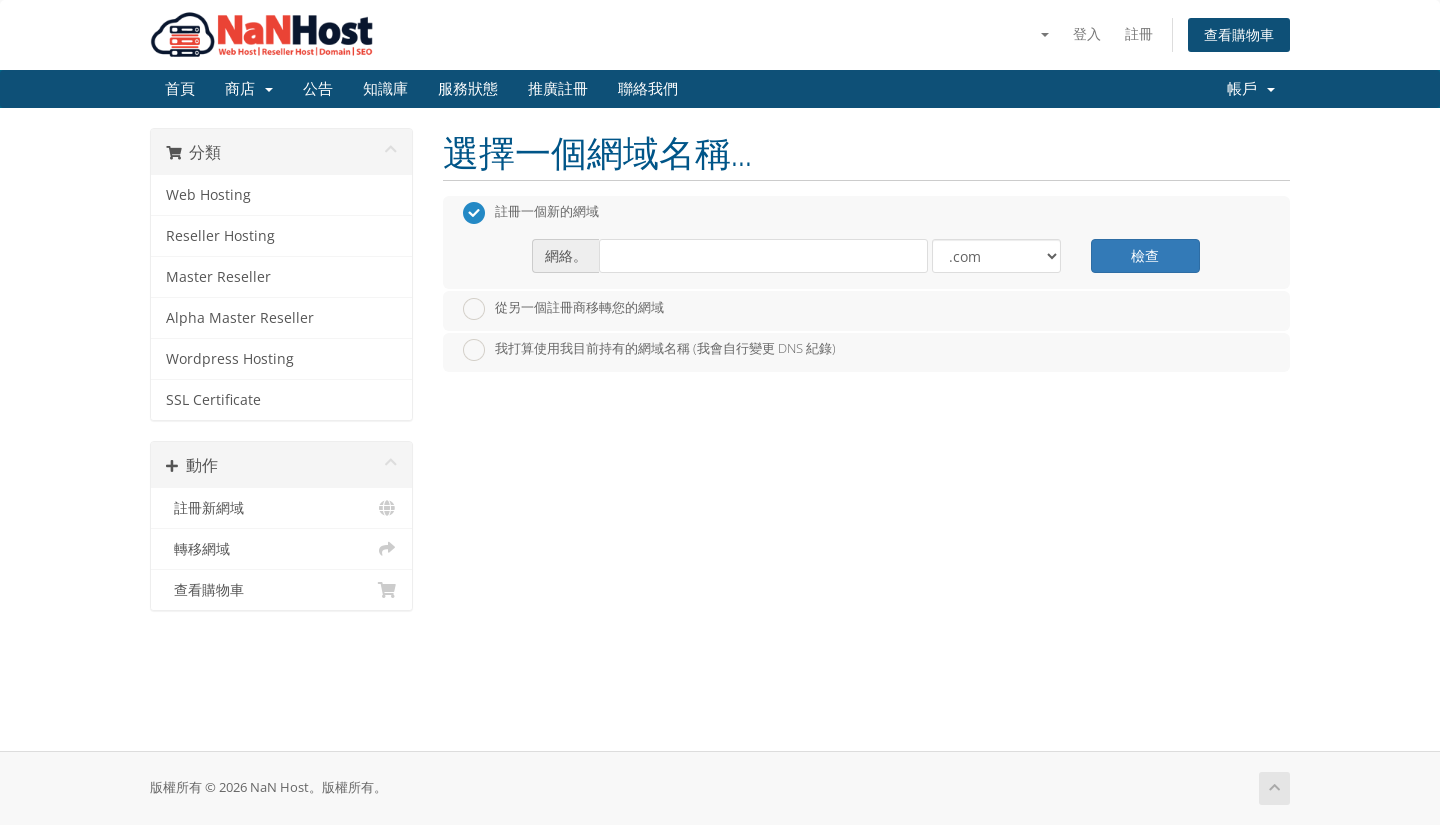  What do you see at coordinates (1251, 89) in the screenshot?
I see `帳戶` at bounding box center [1251, 89].